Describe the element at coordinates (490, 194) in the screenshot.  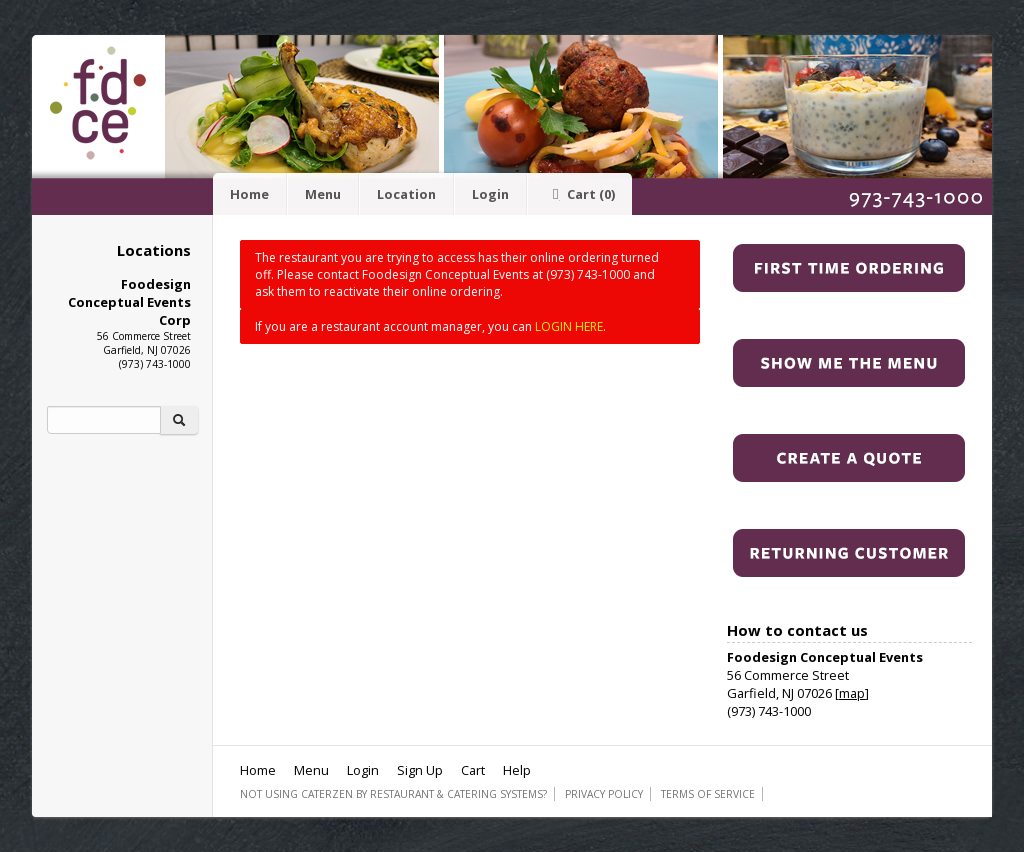
I see `Login` at that location.